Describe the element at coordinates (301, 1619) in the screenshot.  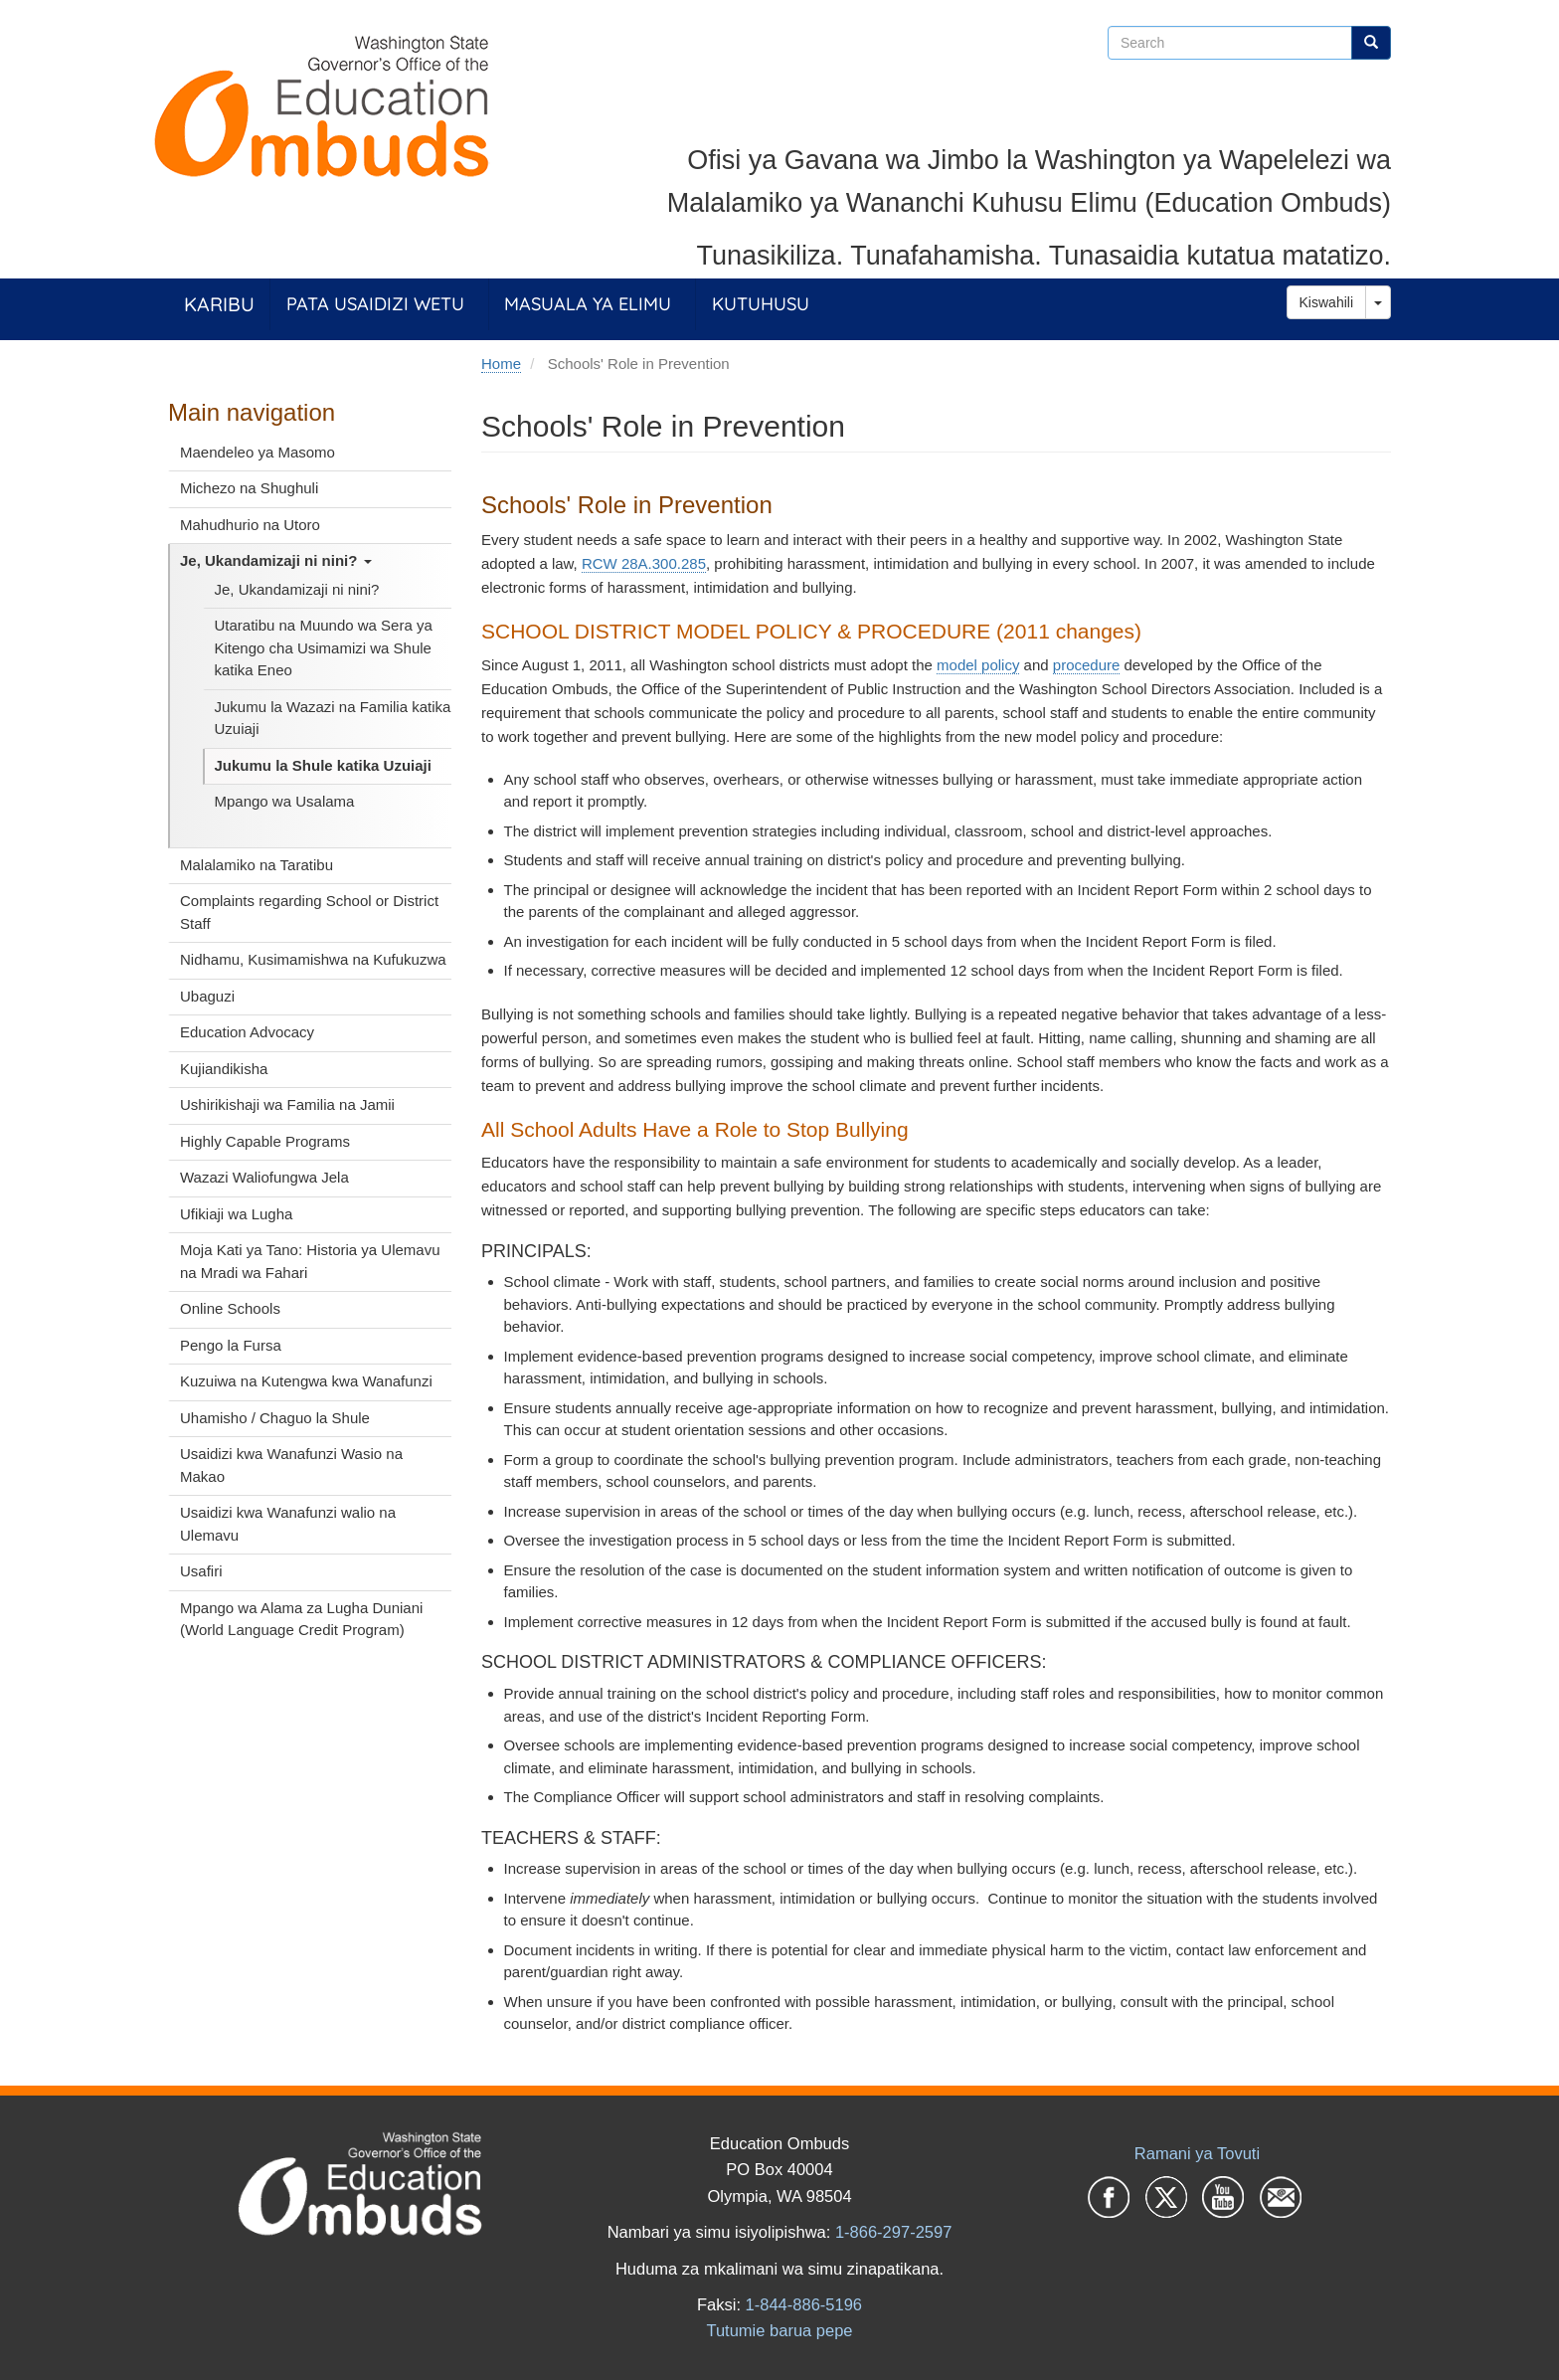
I see `Mpango wa Alama za Lugha Duniani (World Language Credit Program)` at that location.